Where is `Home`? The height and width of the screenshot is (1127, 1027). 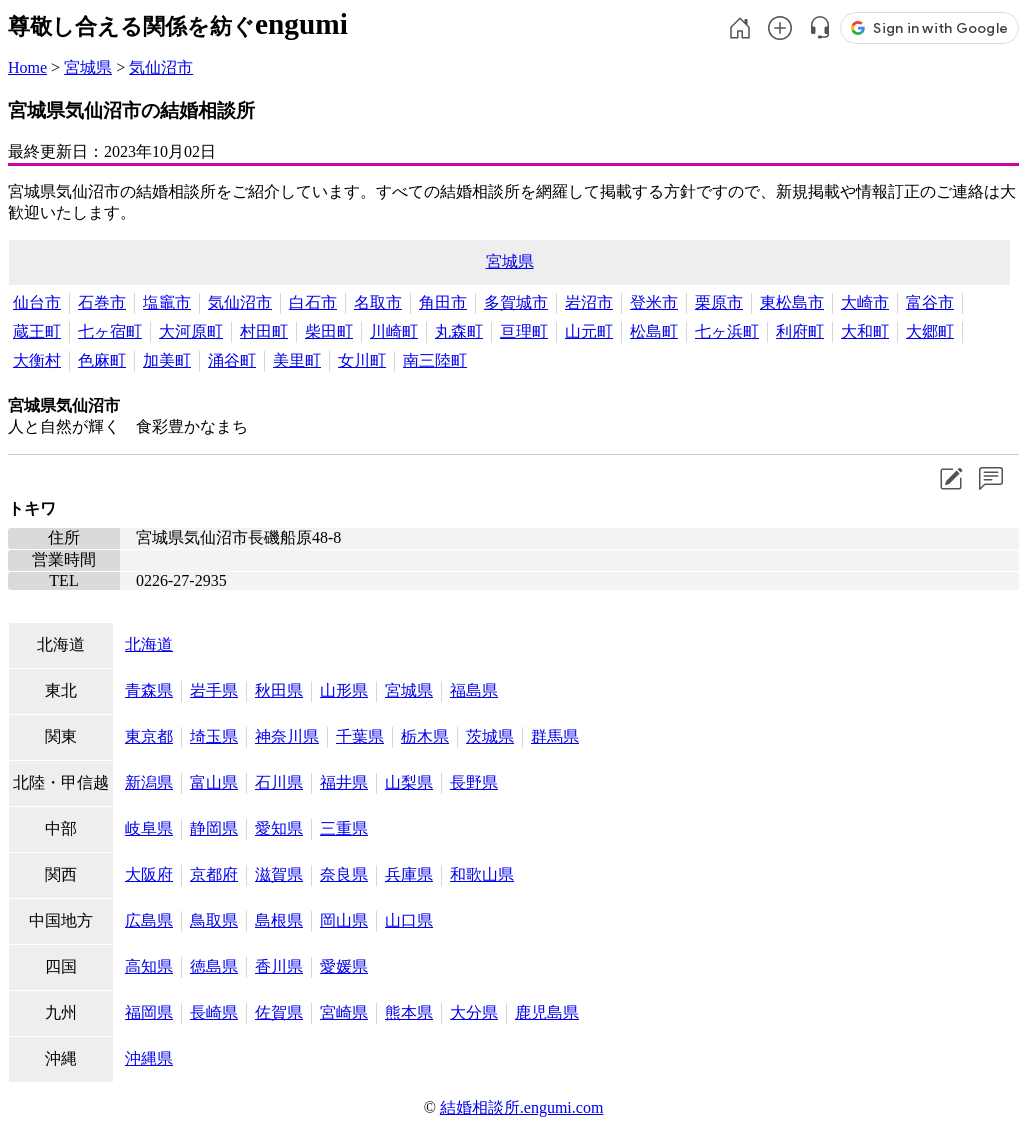
Home is located at coordinates (27, 67).